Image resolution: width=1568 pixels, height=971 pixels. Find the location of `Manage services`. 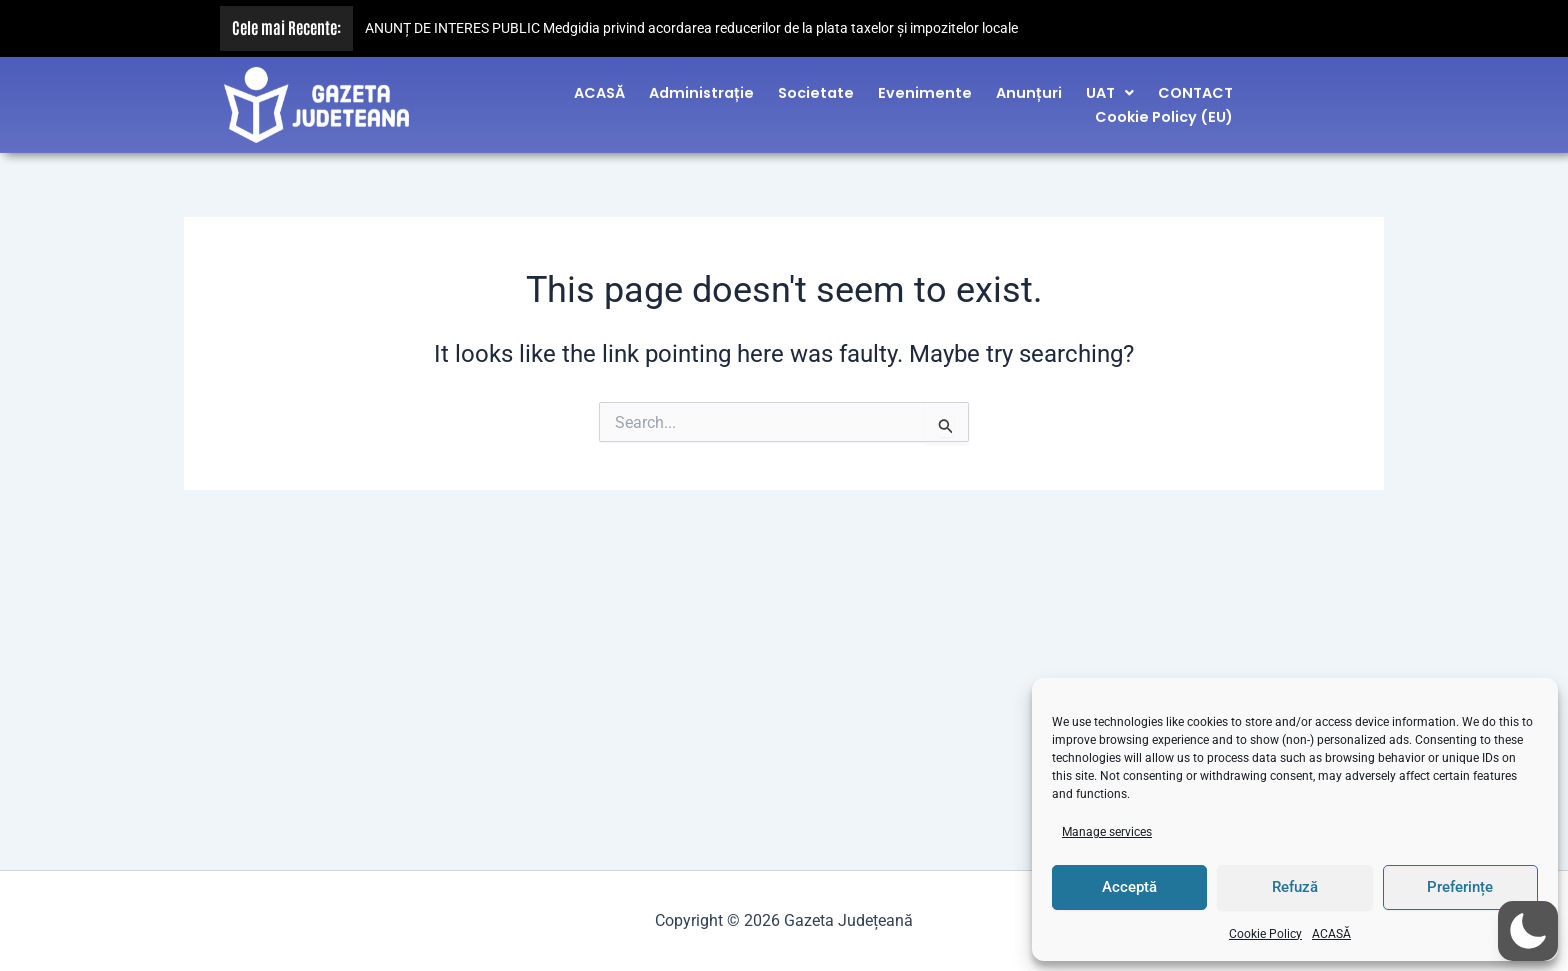

Manage services is located at coordinates (1107, 832).